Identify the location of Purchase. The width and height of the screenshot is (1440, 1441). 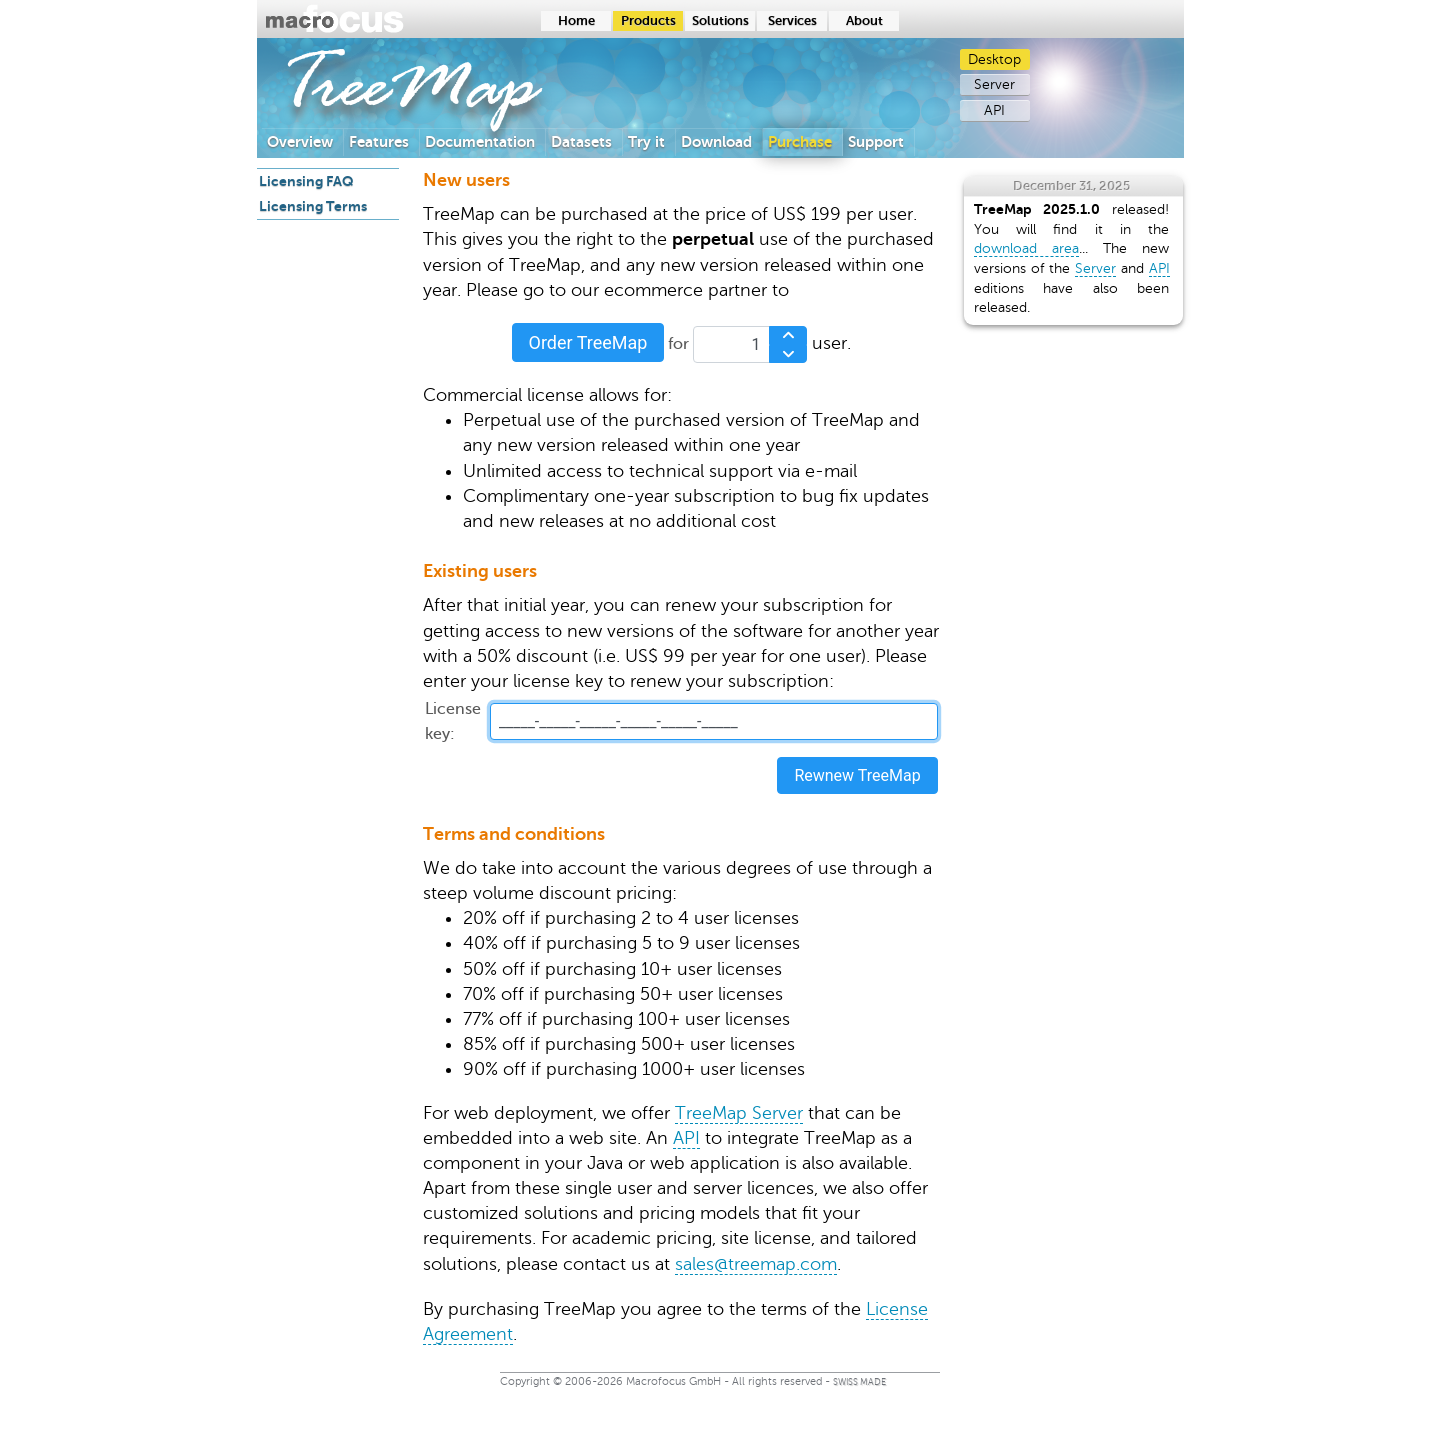
(800, 141).